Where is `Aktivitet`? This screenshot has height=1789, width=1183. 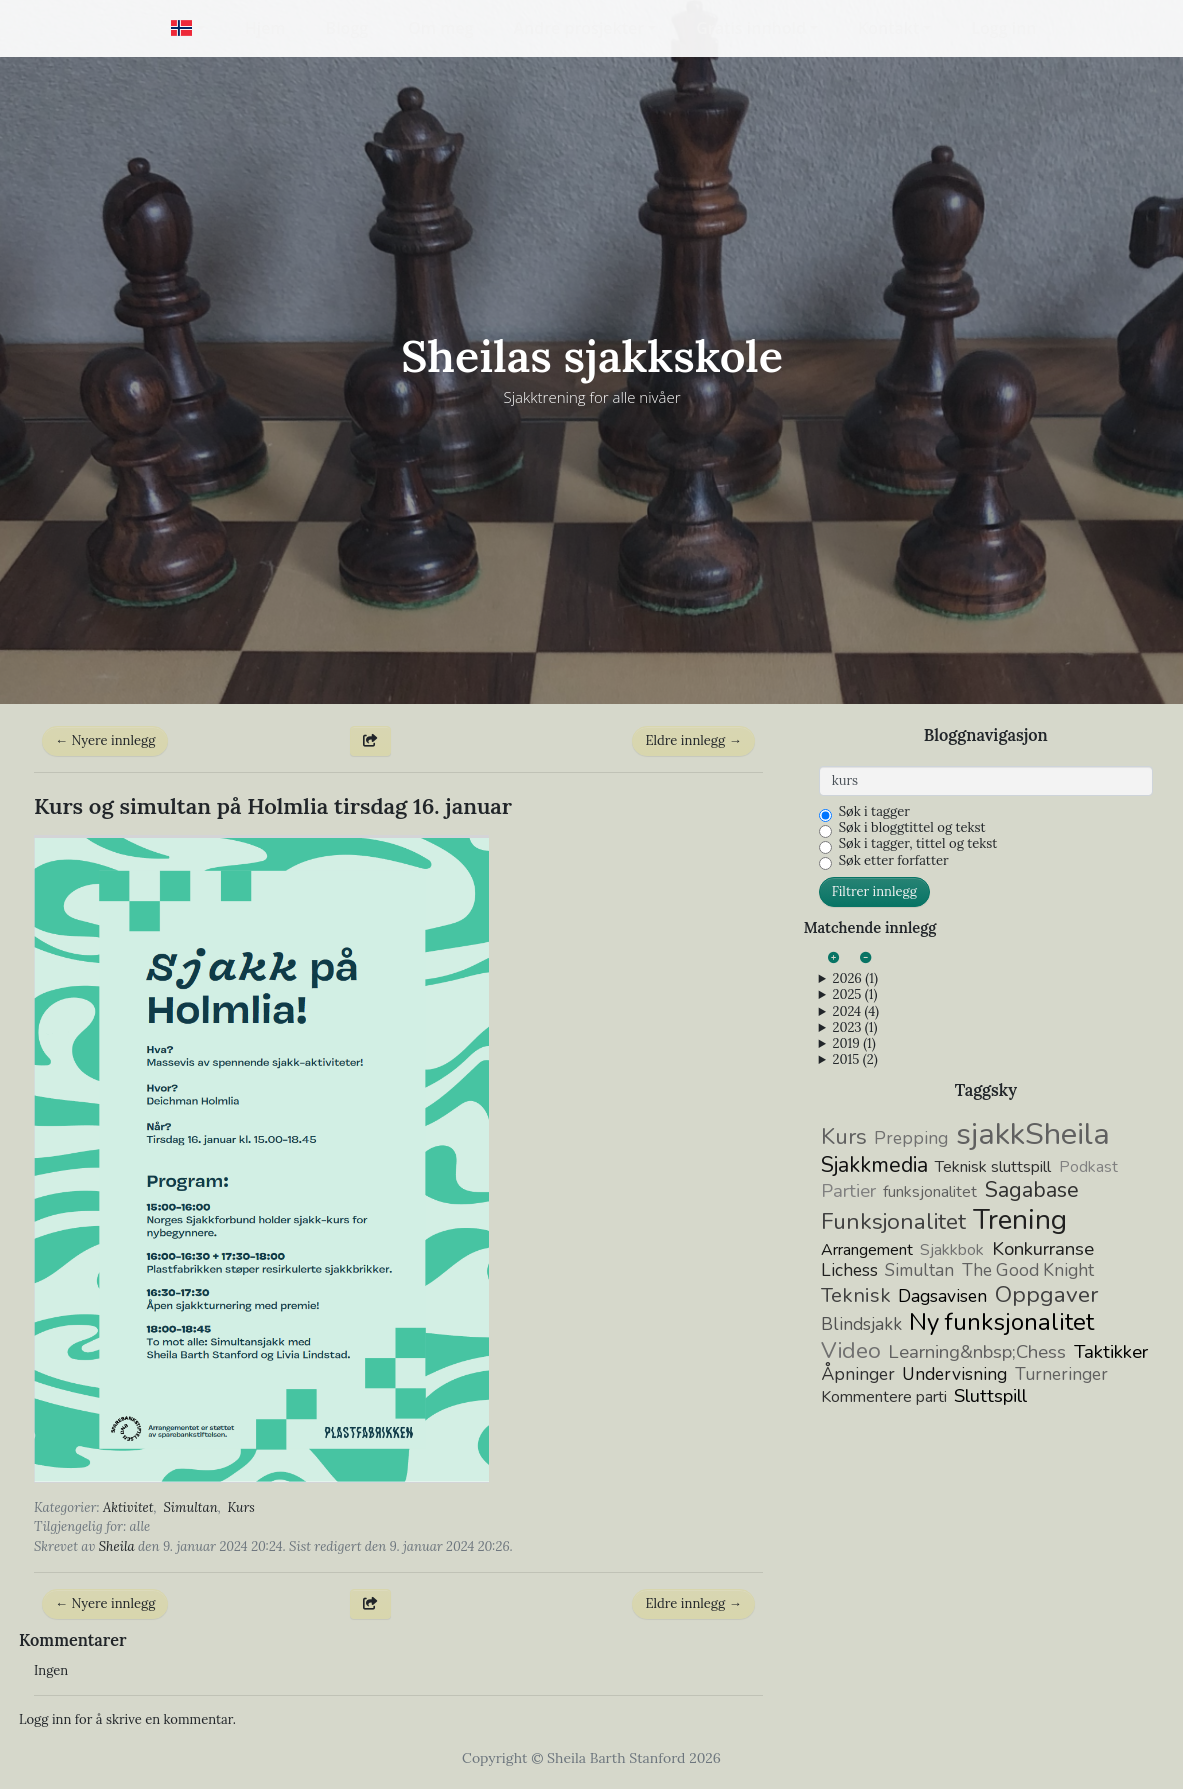
Aktivitet is located at coordinates (128, 1507).